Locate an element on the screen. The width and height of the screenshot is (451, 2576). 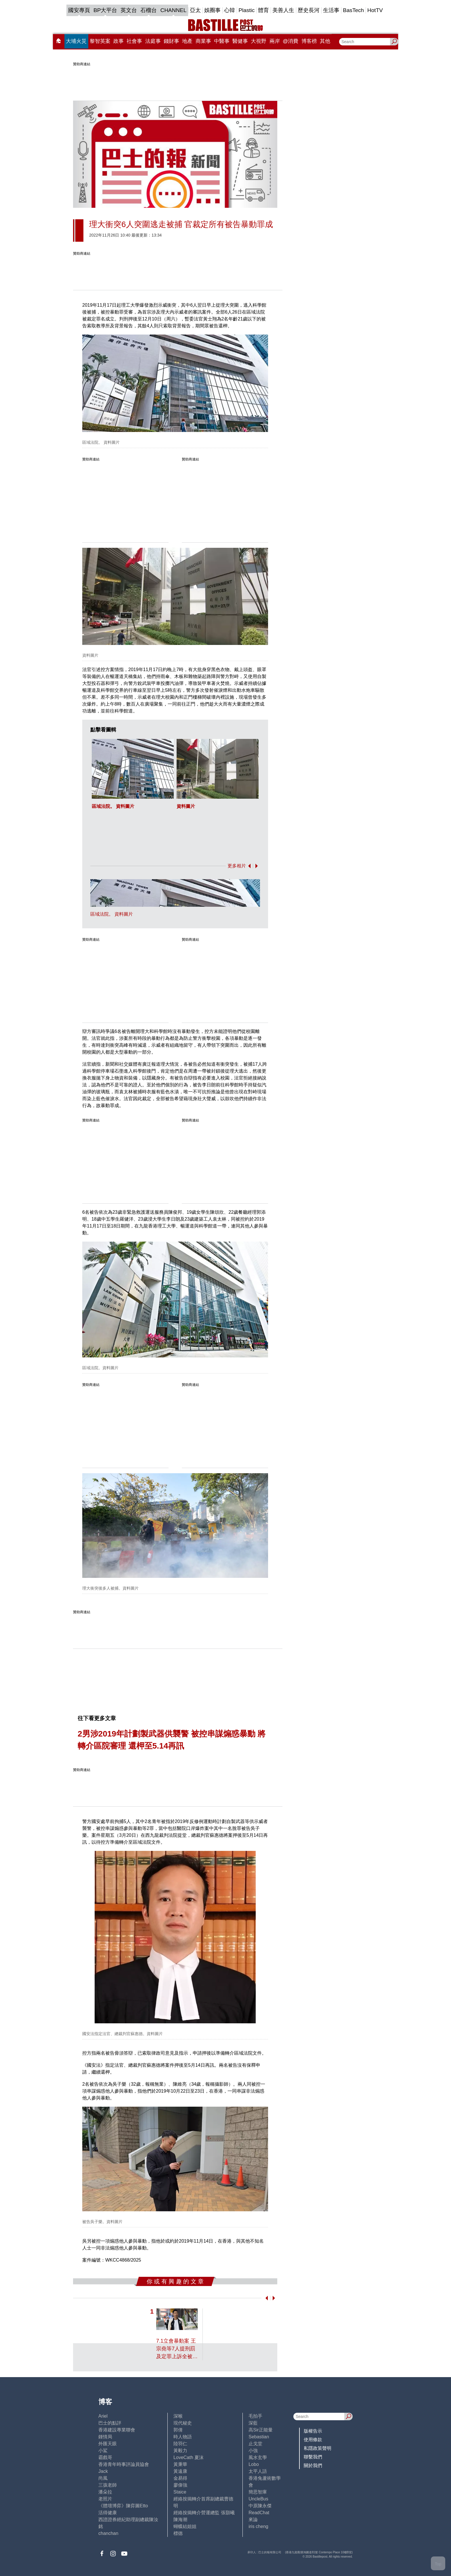
BasTech is located at coordinates (353, 10).